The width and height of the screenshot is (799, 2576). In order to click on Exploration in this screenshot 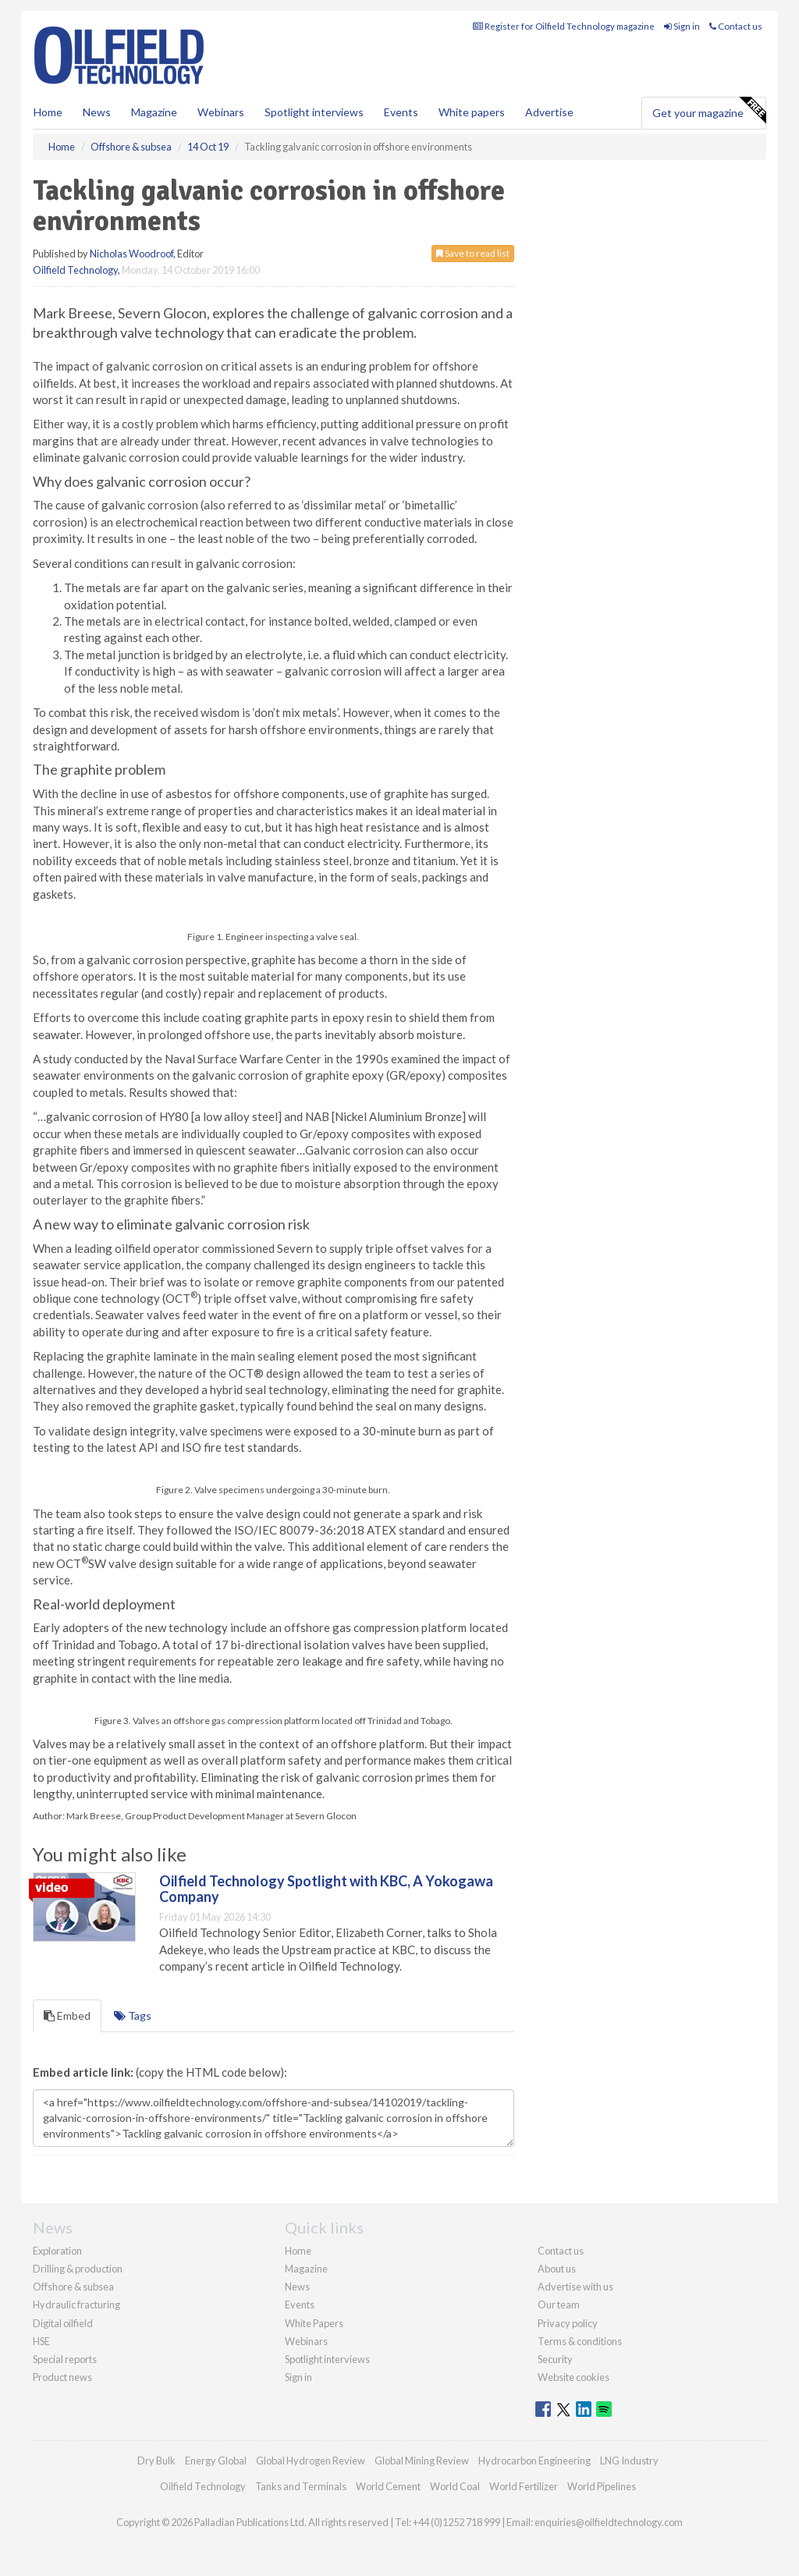, I will do `click(57, 2250)`.